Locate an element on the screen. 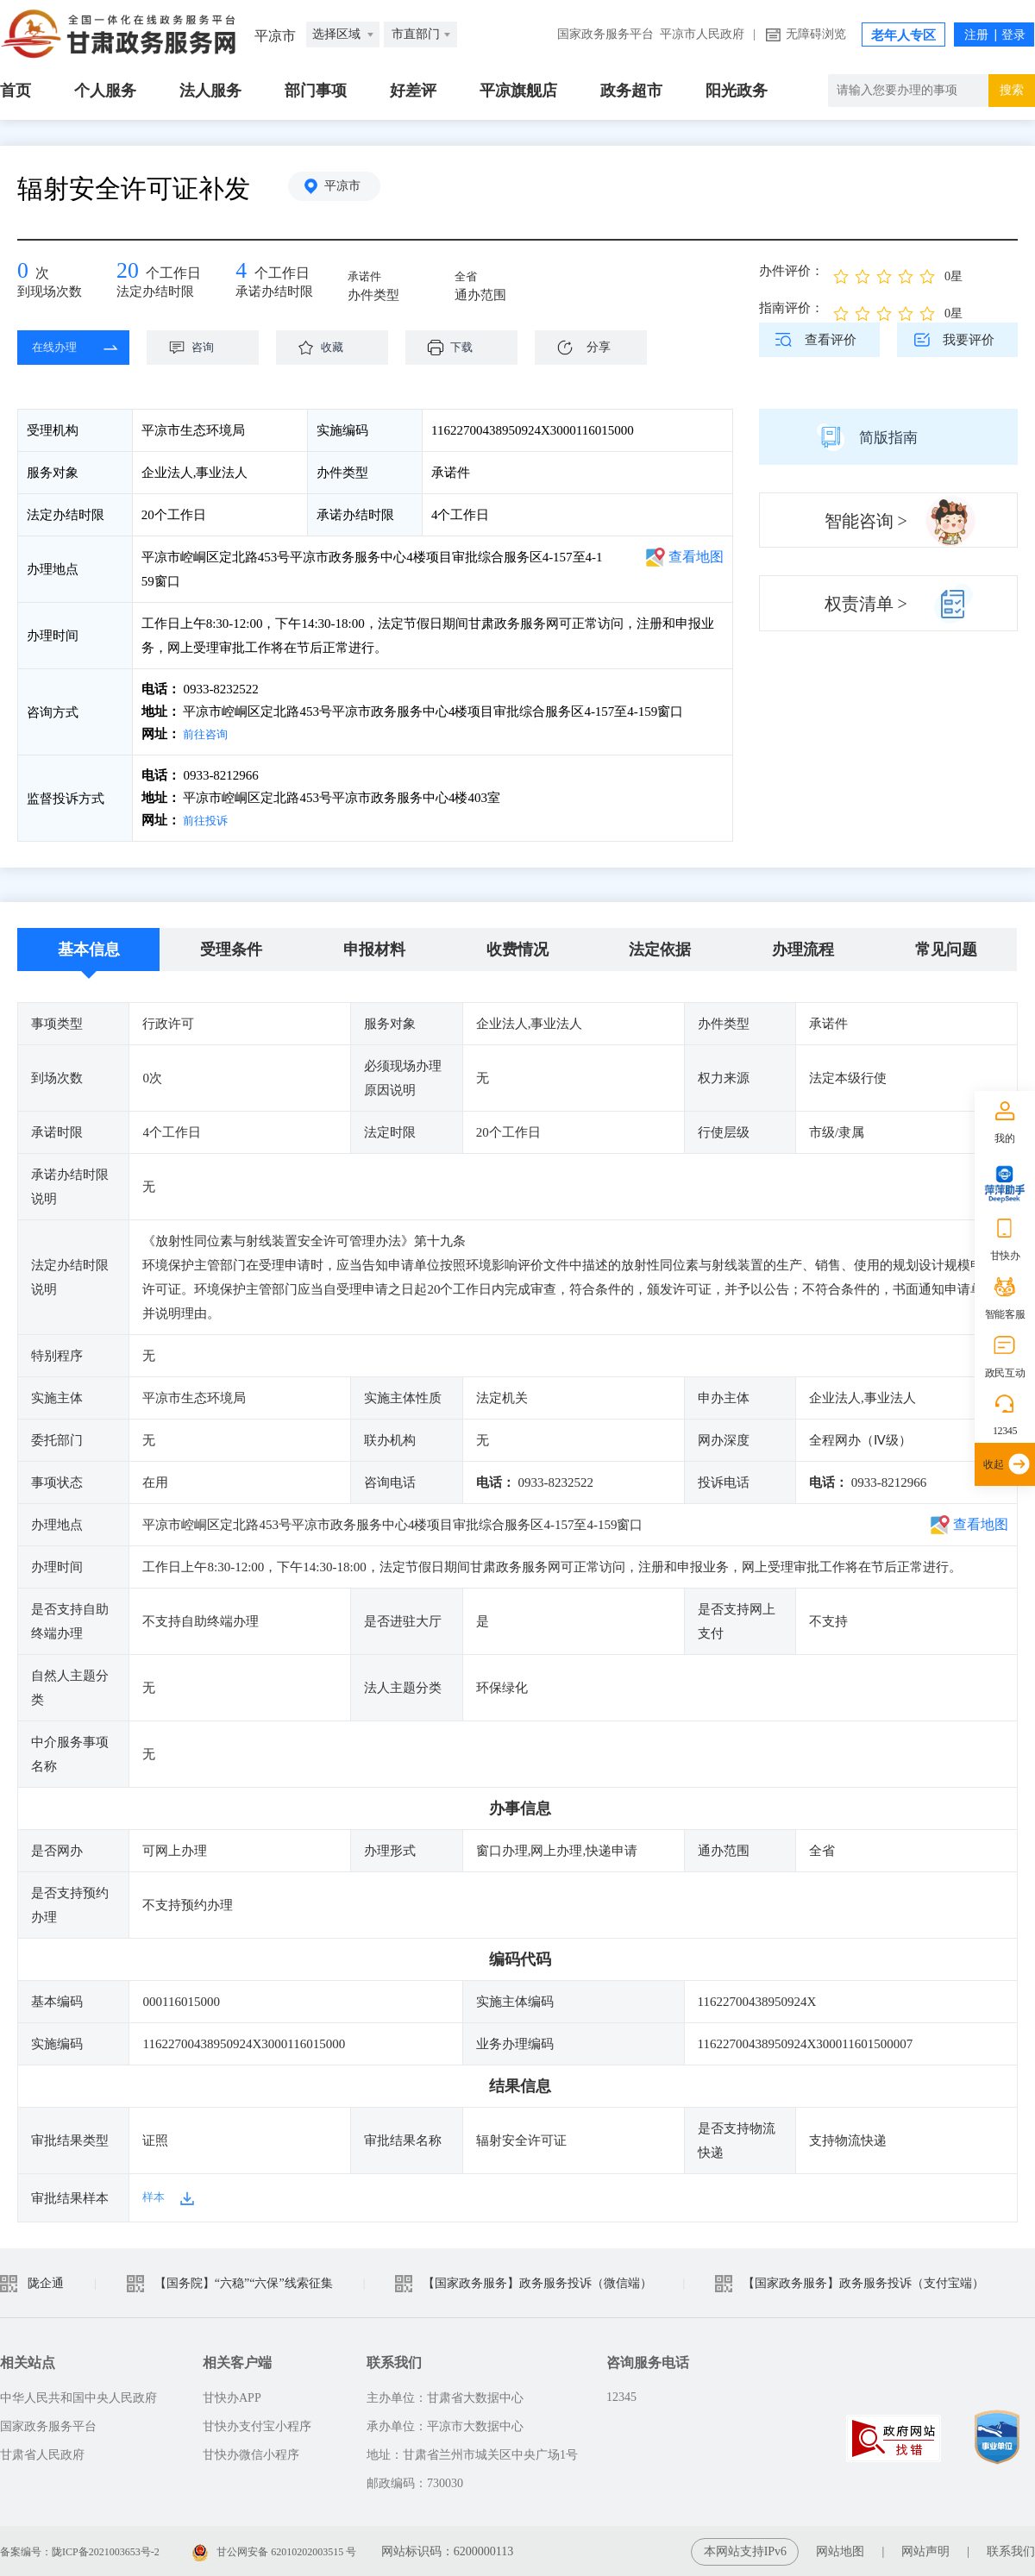 The image size is (1035, 2576). 收费情况 is located at coordinates (517, 947).